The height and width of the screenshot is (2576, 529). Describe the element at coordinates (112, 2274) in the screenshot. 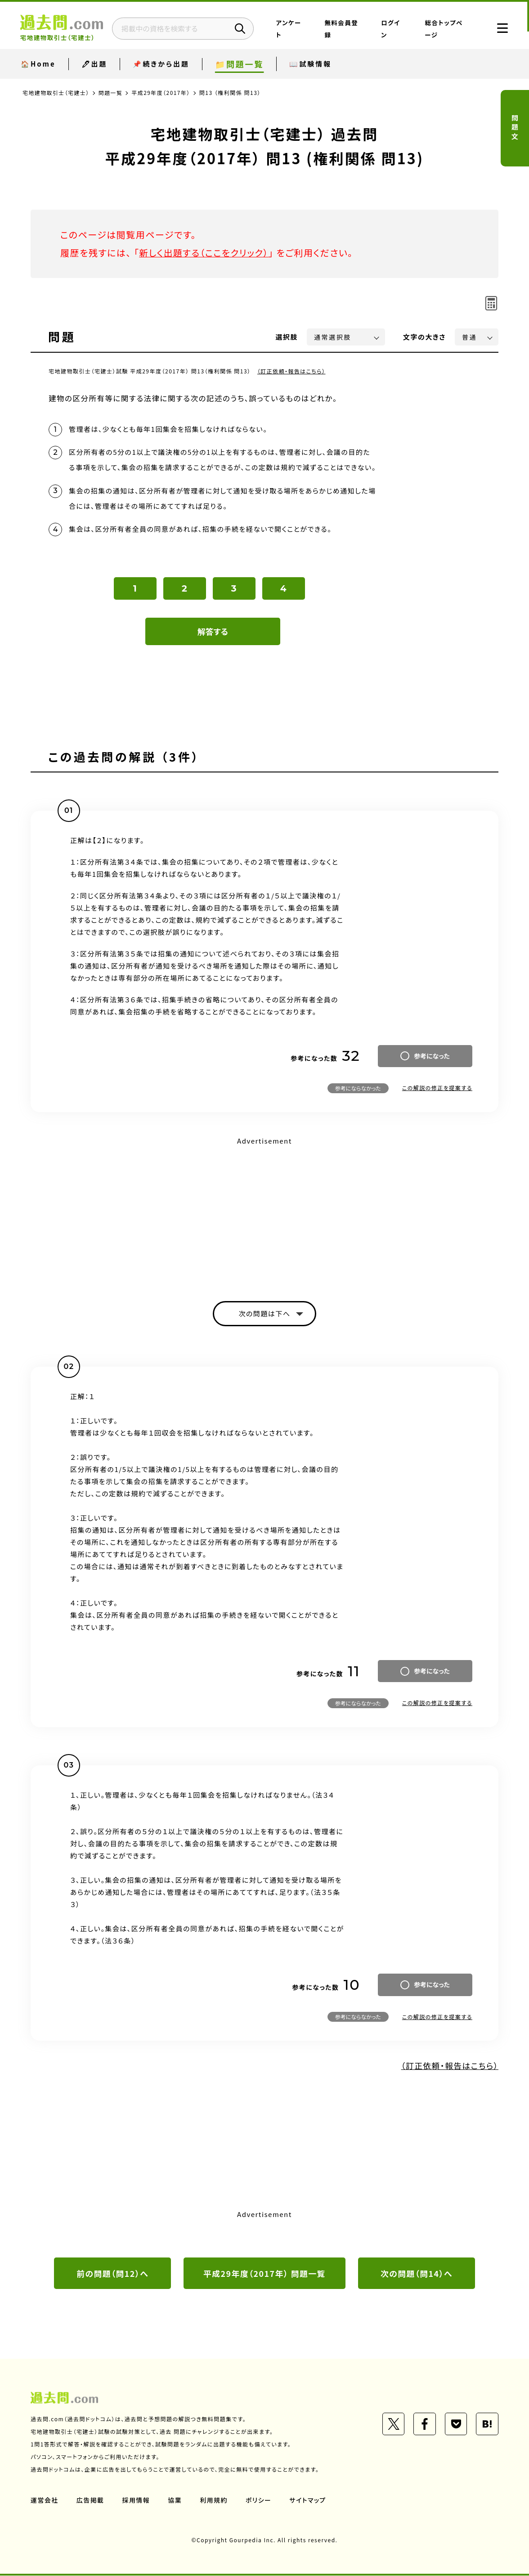

I see `前の問題（問12）へ` at that location.